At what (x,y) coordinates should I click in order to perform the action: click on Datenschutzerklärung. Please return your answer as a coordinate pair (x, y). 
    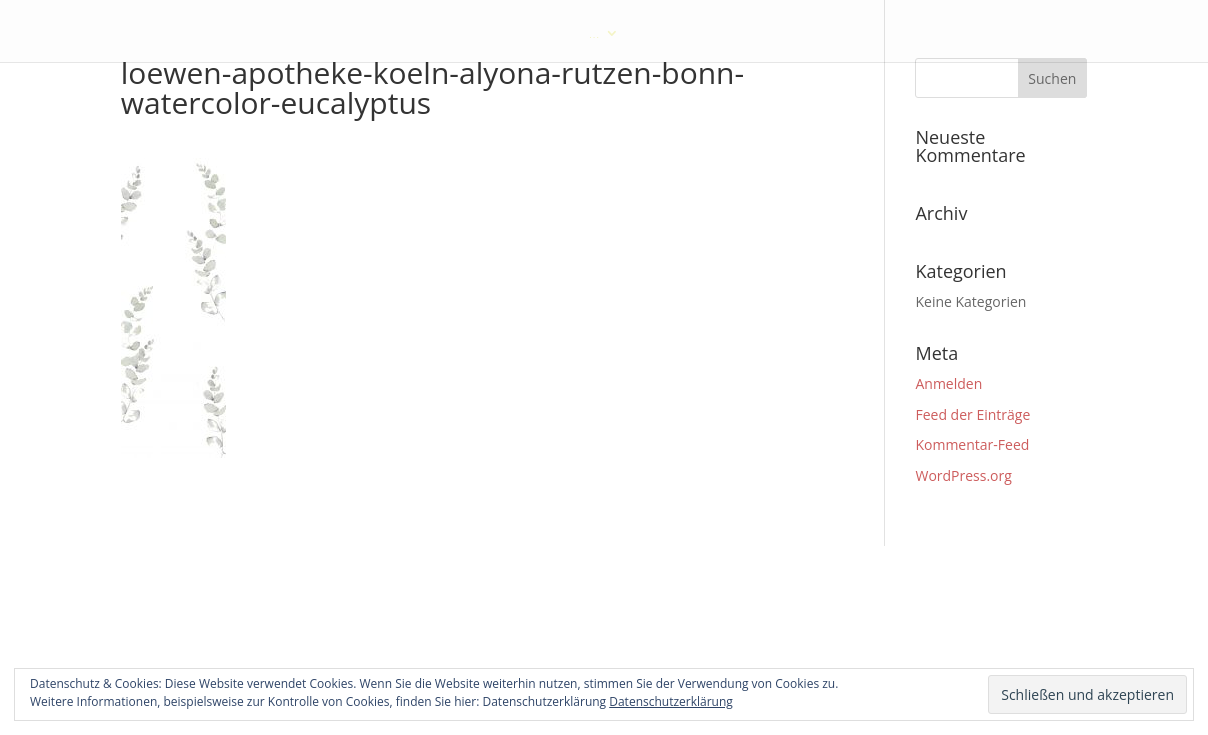
    Looking at the image, I should click on (671, 701).